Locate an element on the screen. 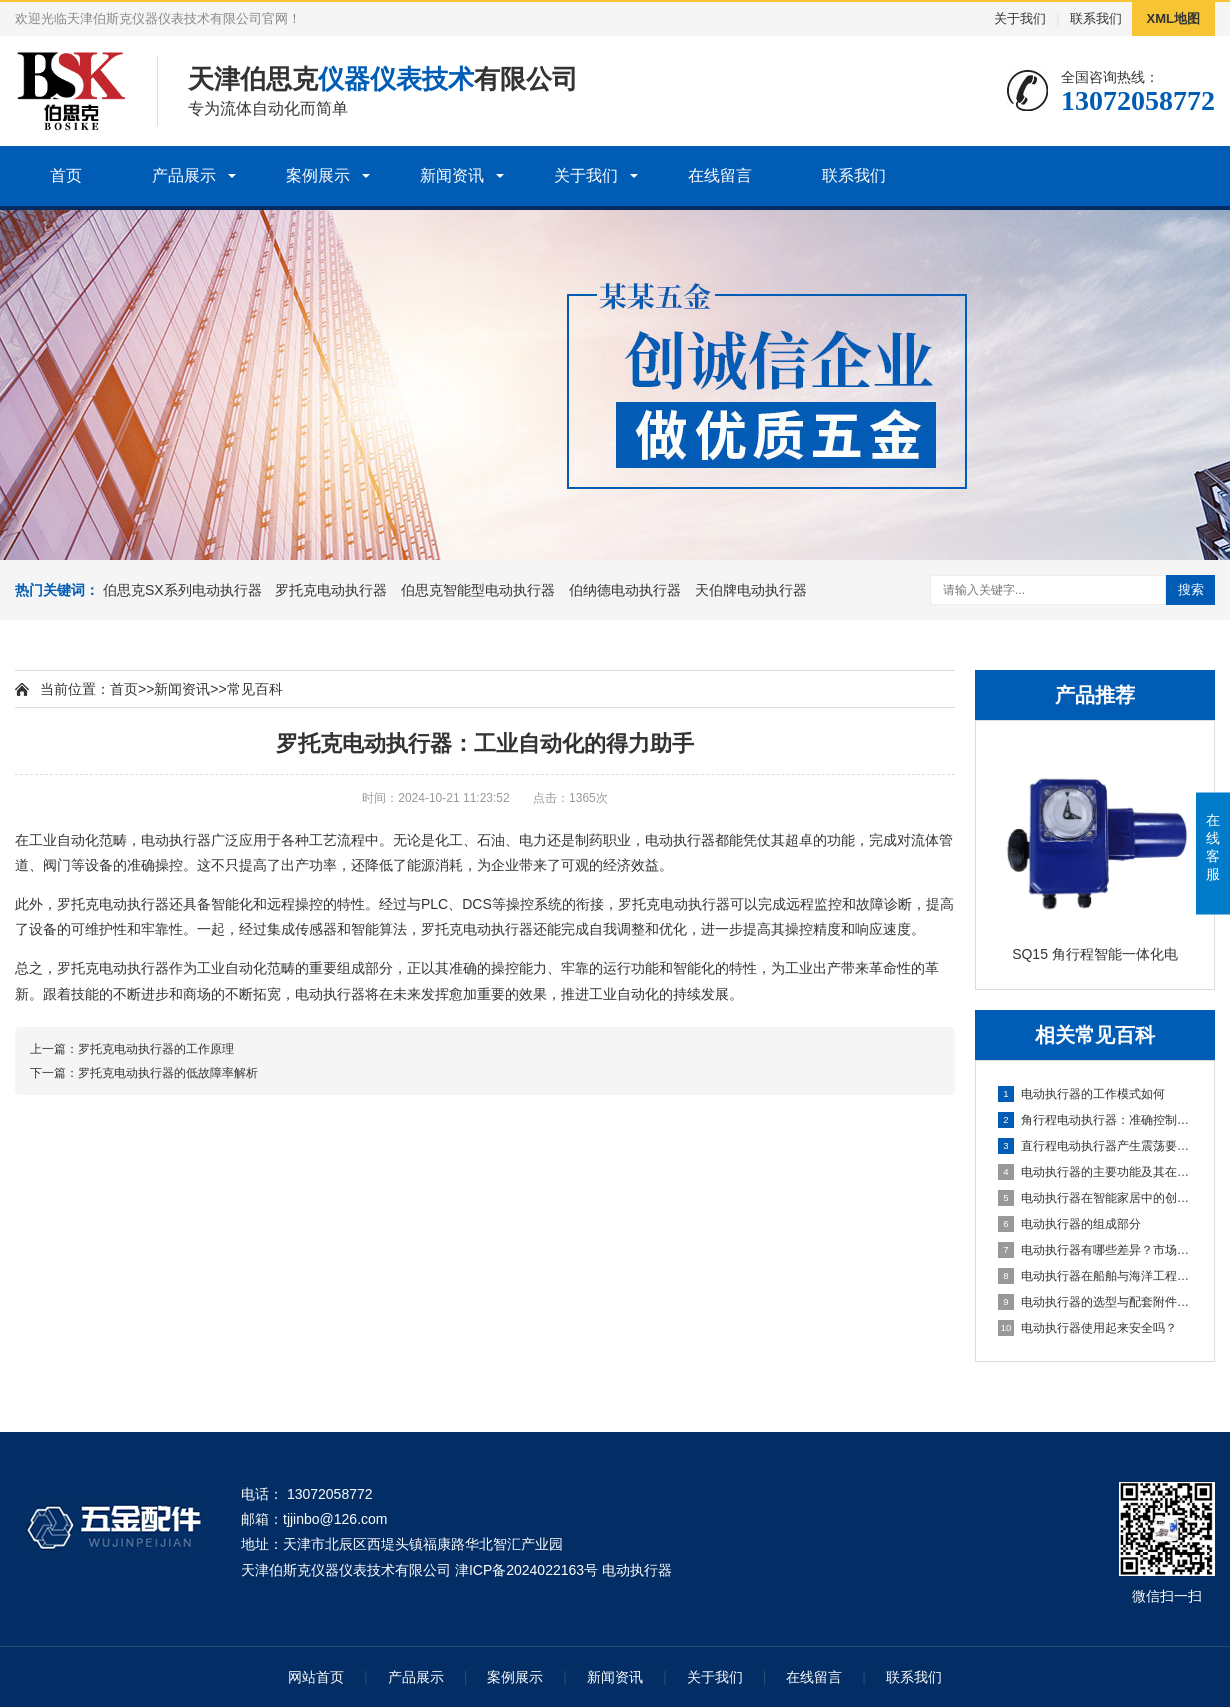  电动执行器 is located at coordinates (176, 840).